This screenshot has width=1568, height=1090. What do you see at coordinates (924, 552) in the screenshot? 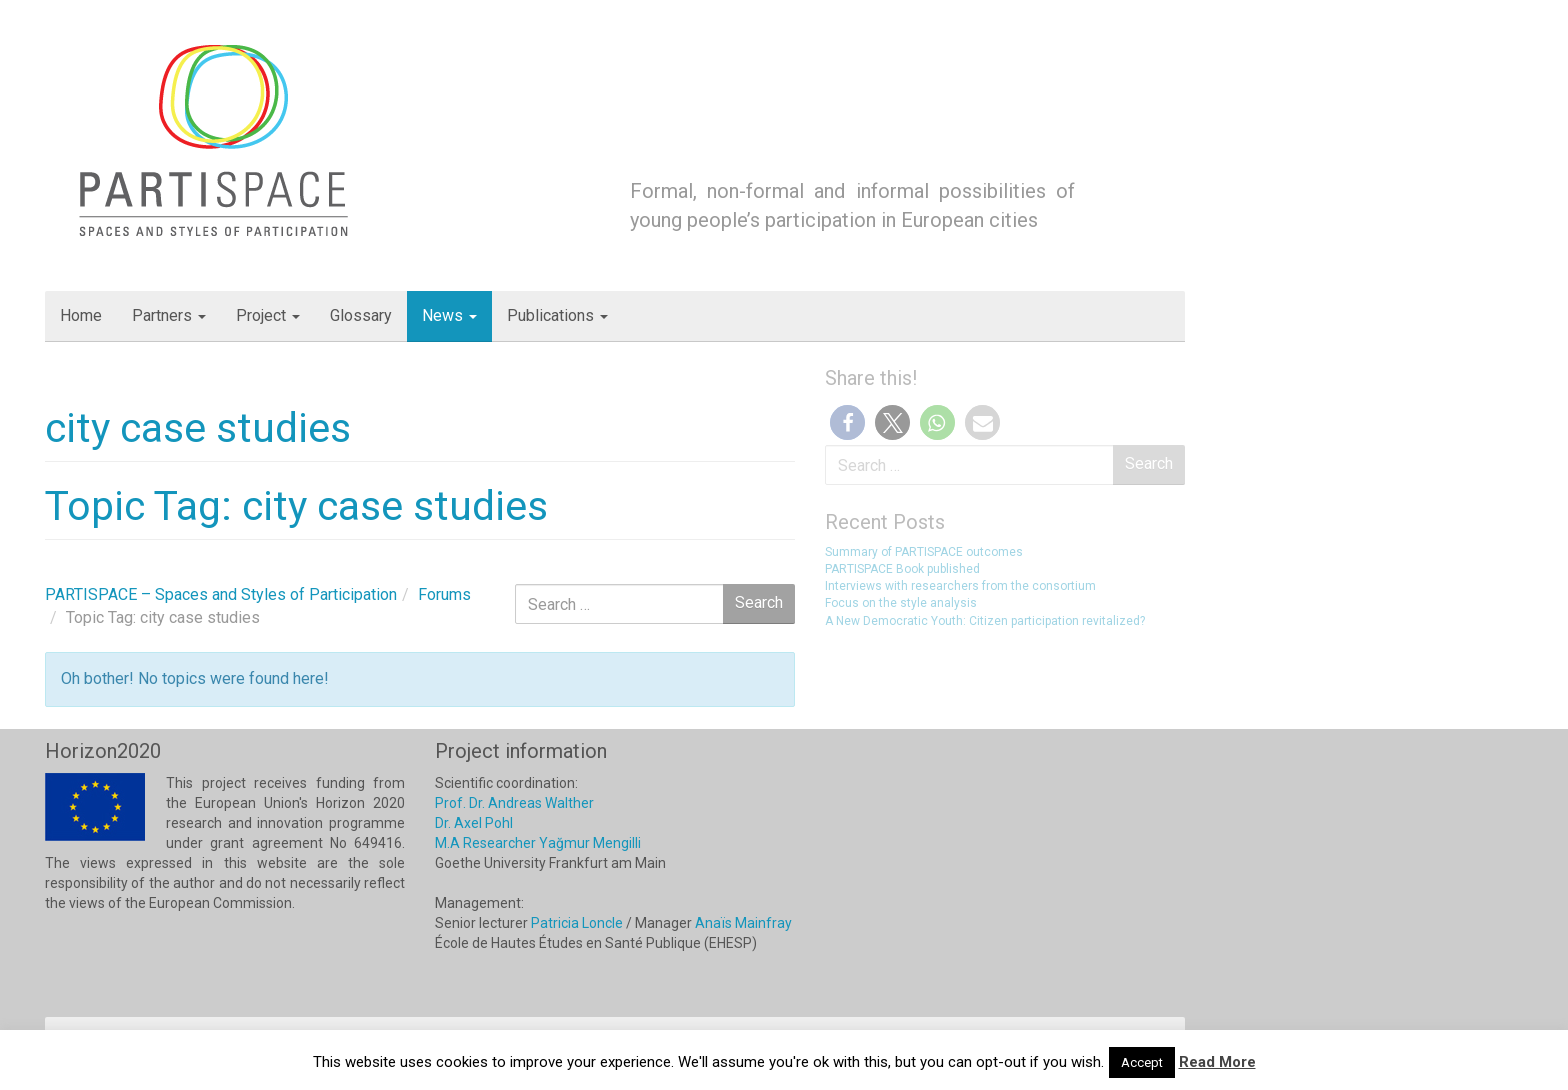
I see `Summary of PARTISPACE outcomes` at bounding box center [924, 552].